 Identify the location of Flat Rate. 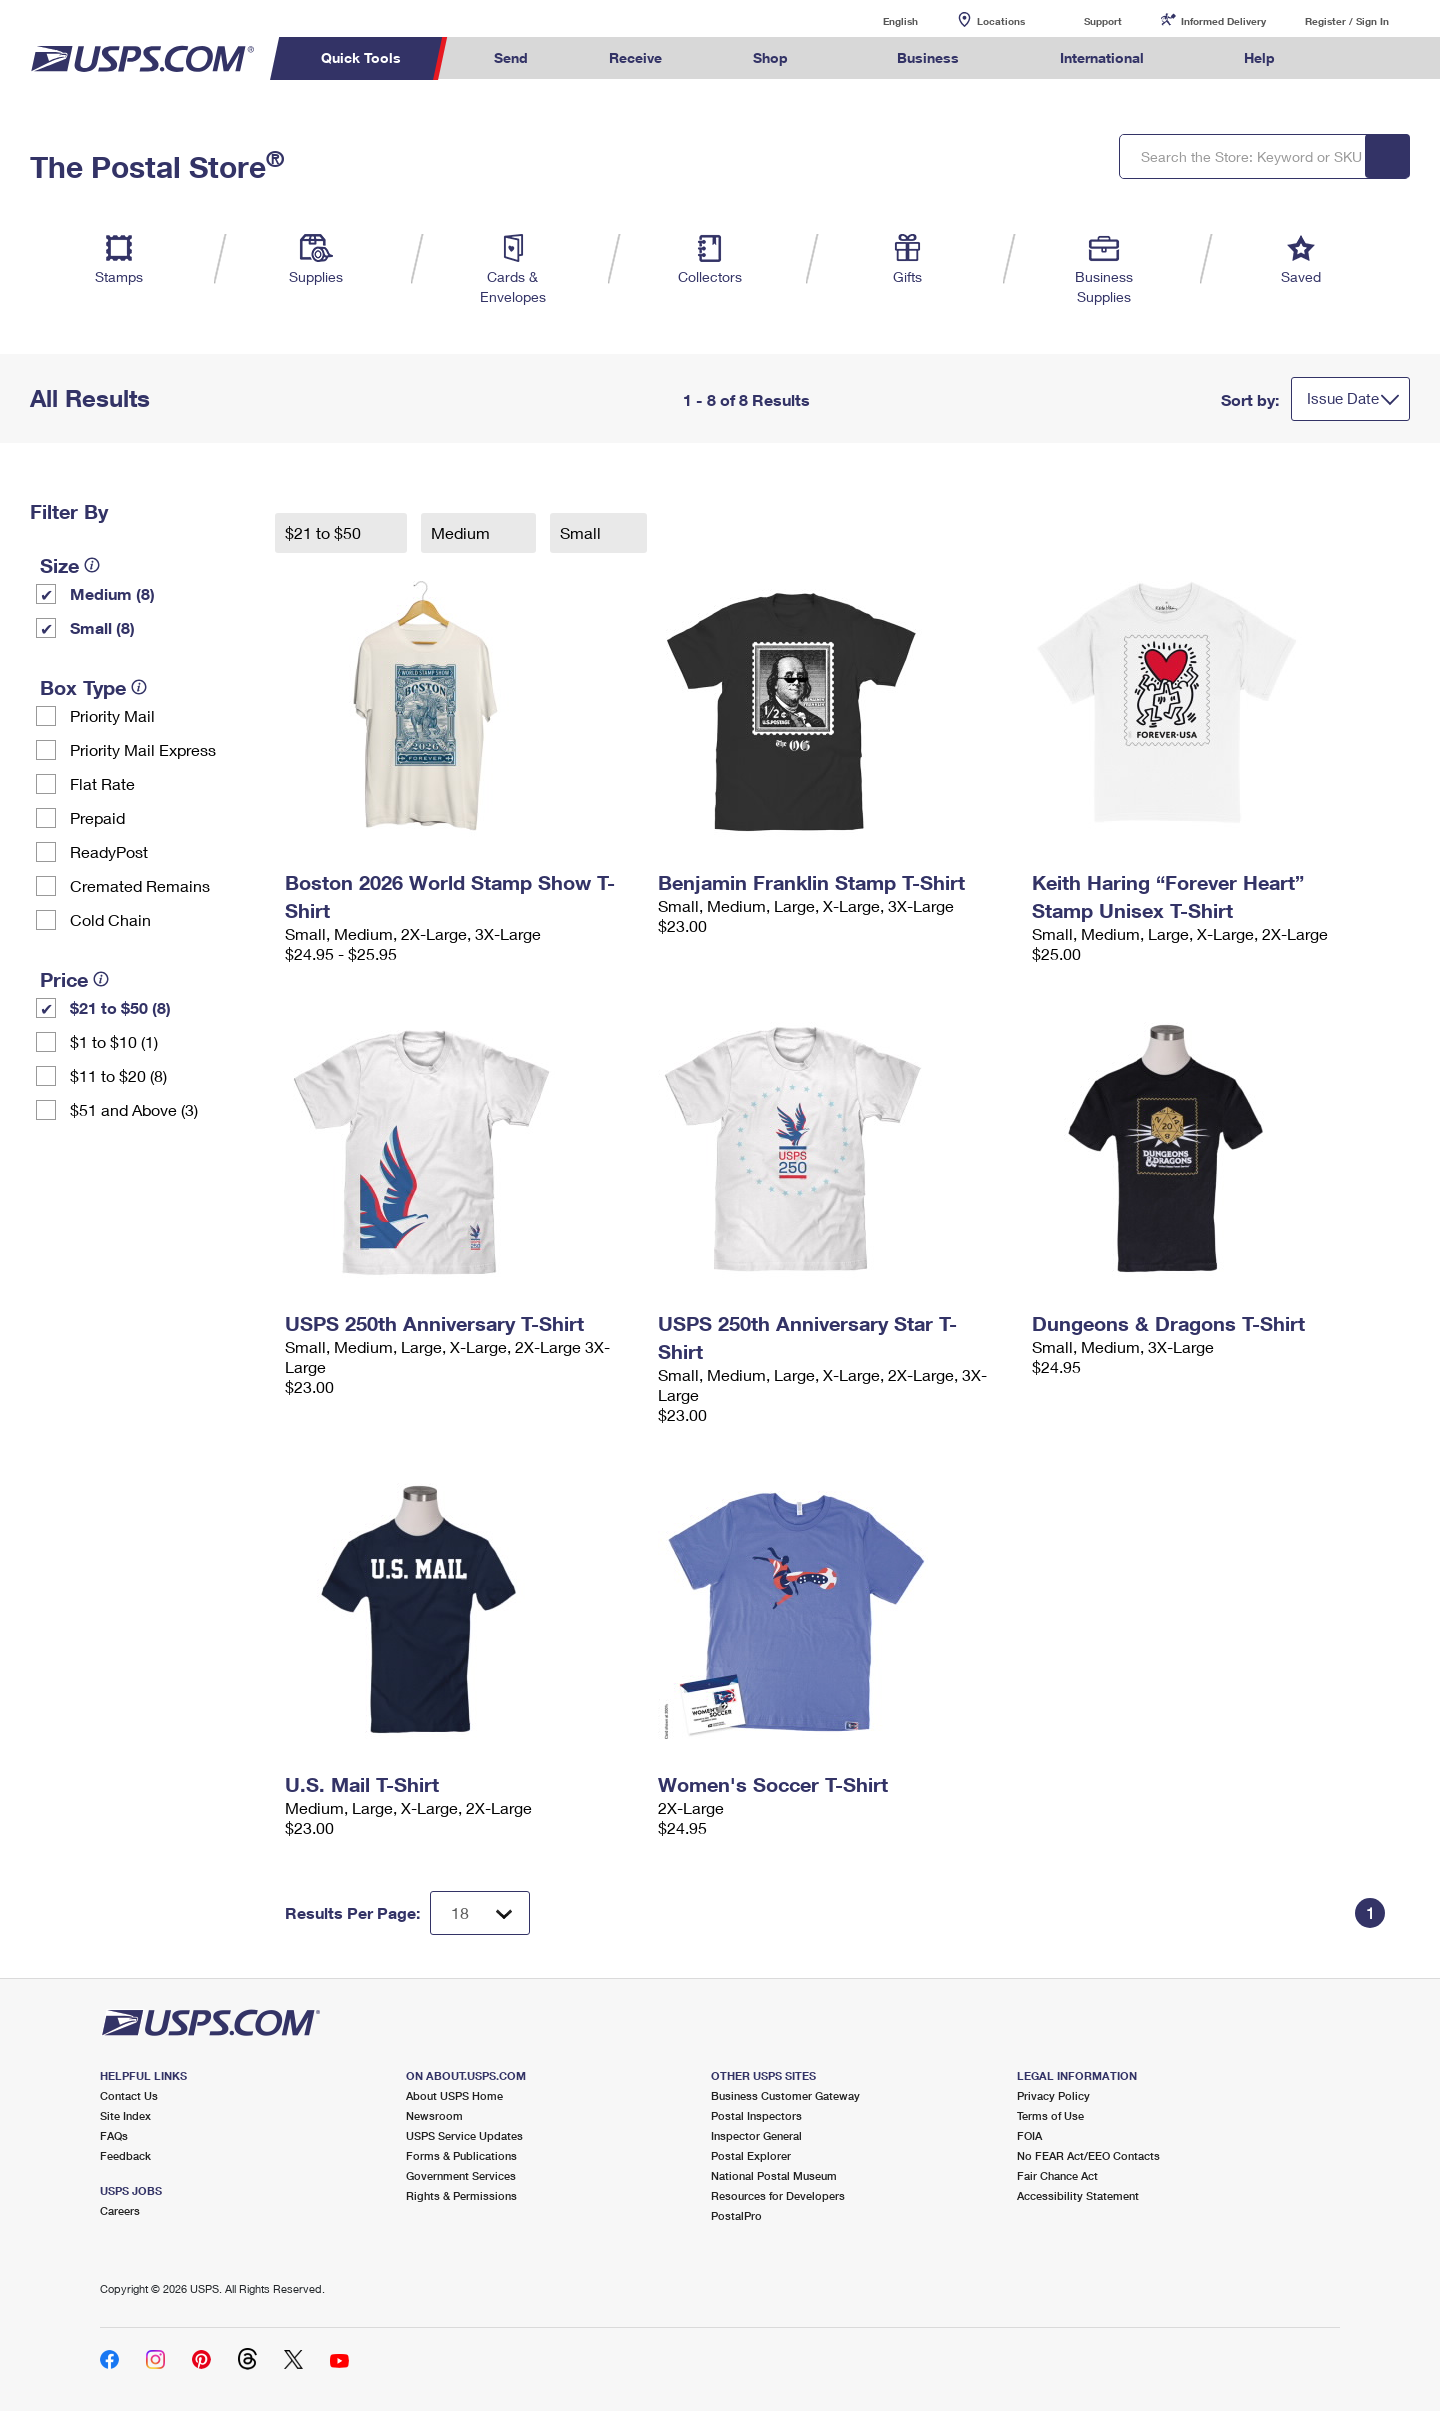
(102, 783).